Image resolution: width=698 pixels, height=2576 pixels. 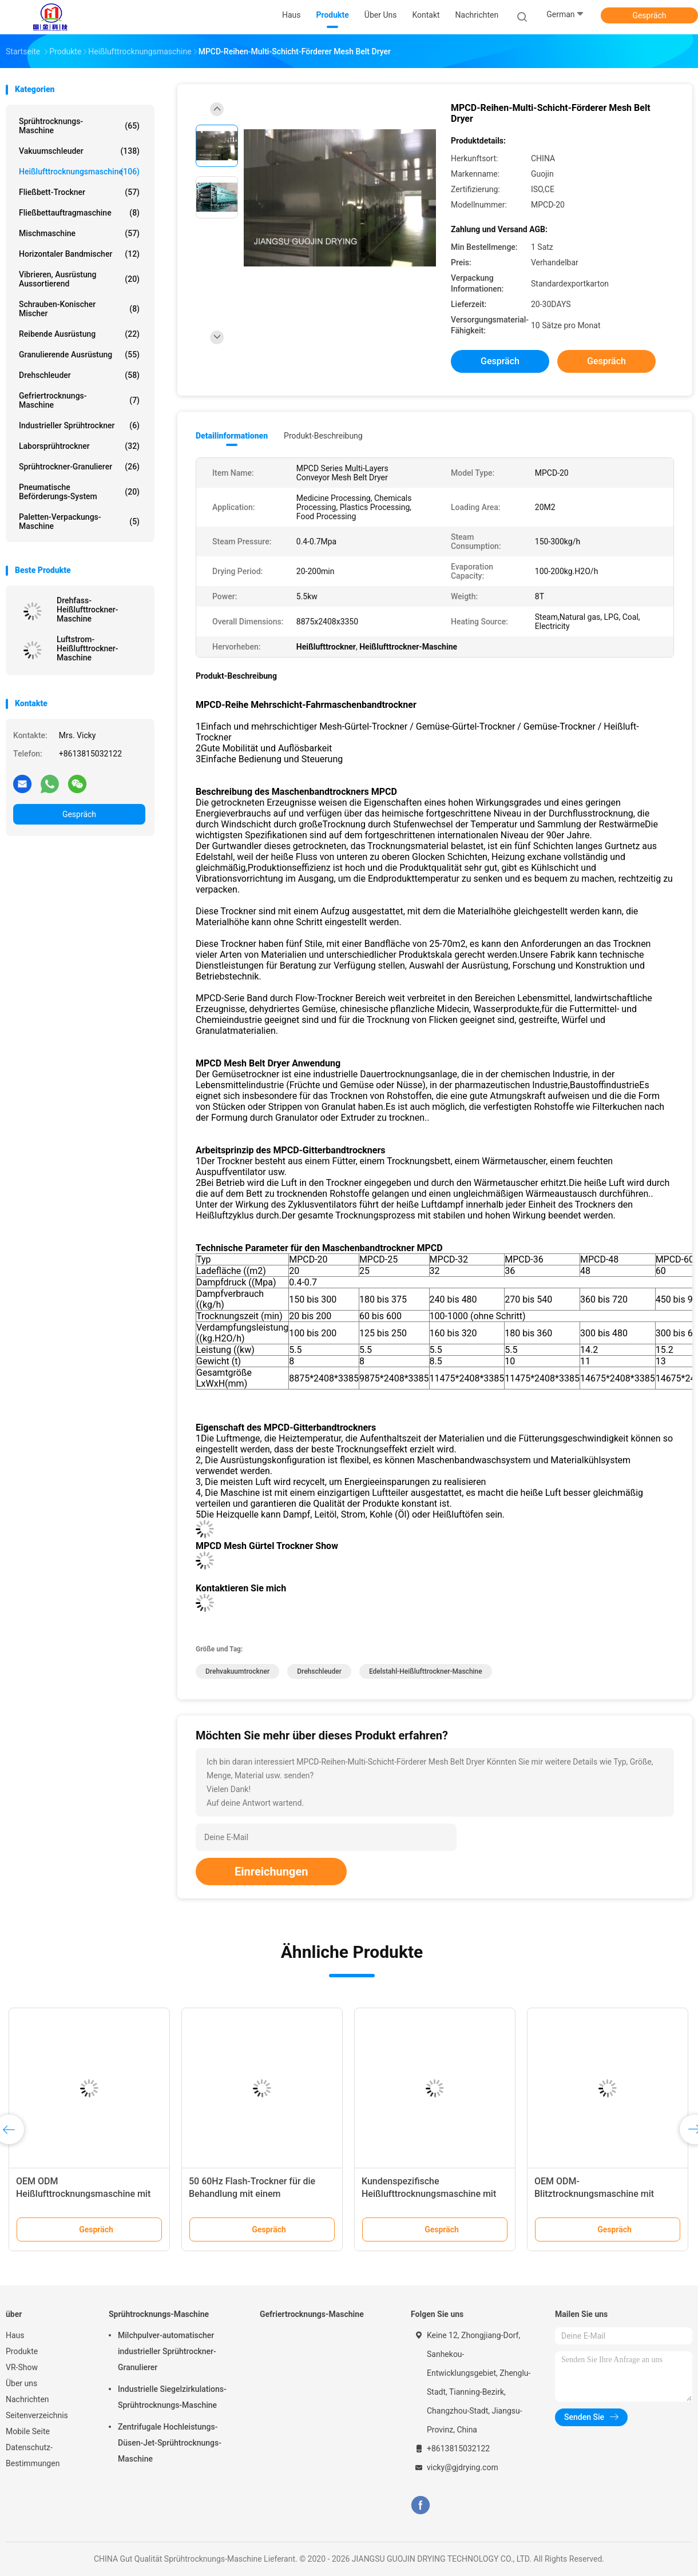 What do you see at coordinates (232, 435) in the screenshot?
I see `Detailinformationen` at bounding box center [232, 435].